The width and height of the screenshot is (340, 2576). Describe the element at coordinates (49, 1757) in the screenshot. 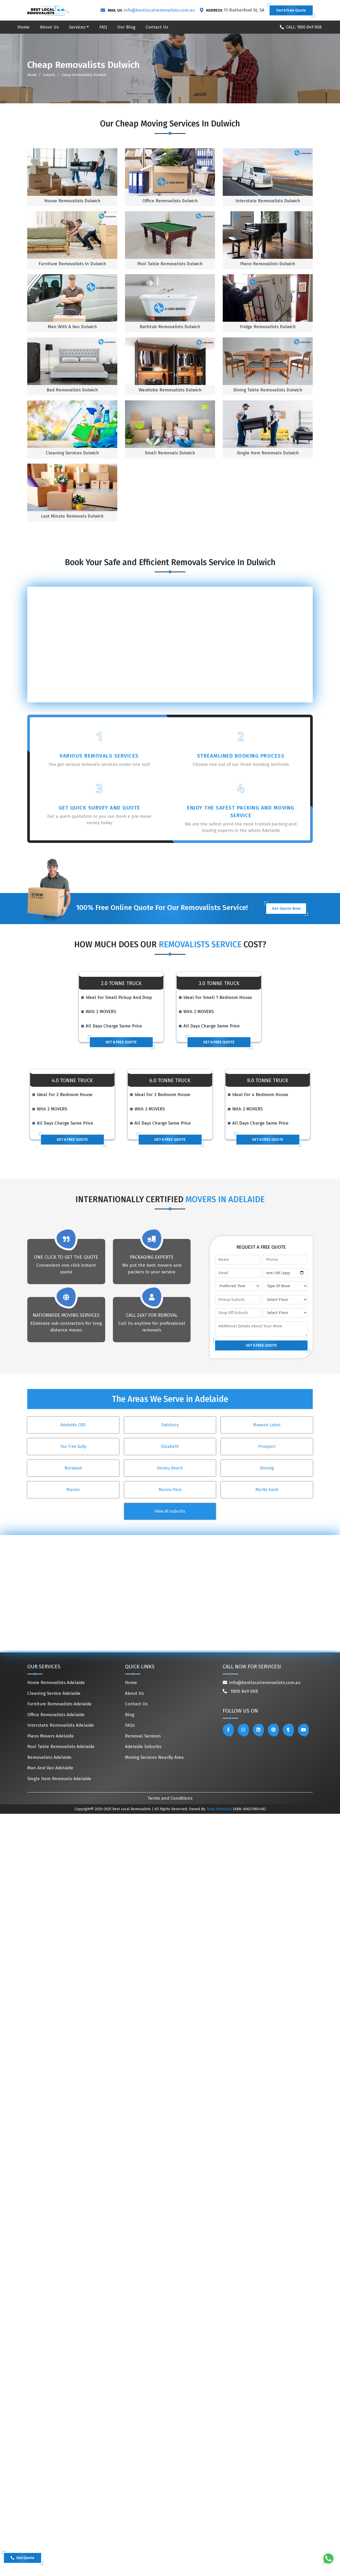

I see `Removalists Adelaide` at that location.